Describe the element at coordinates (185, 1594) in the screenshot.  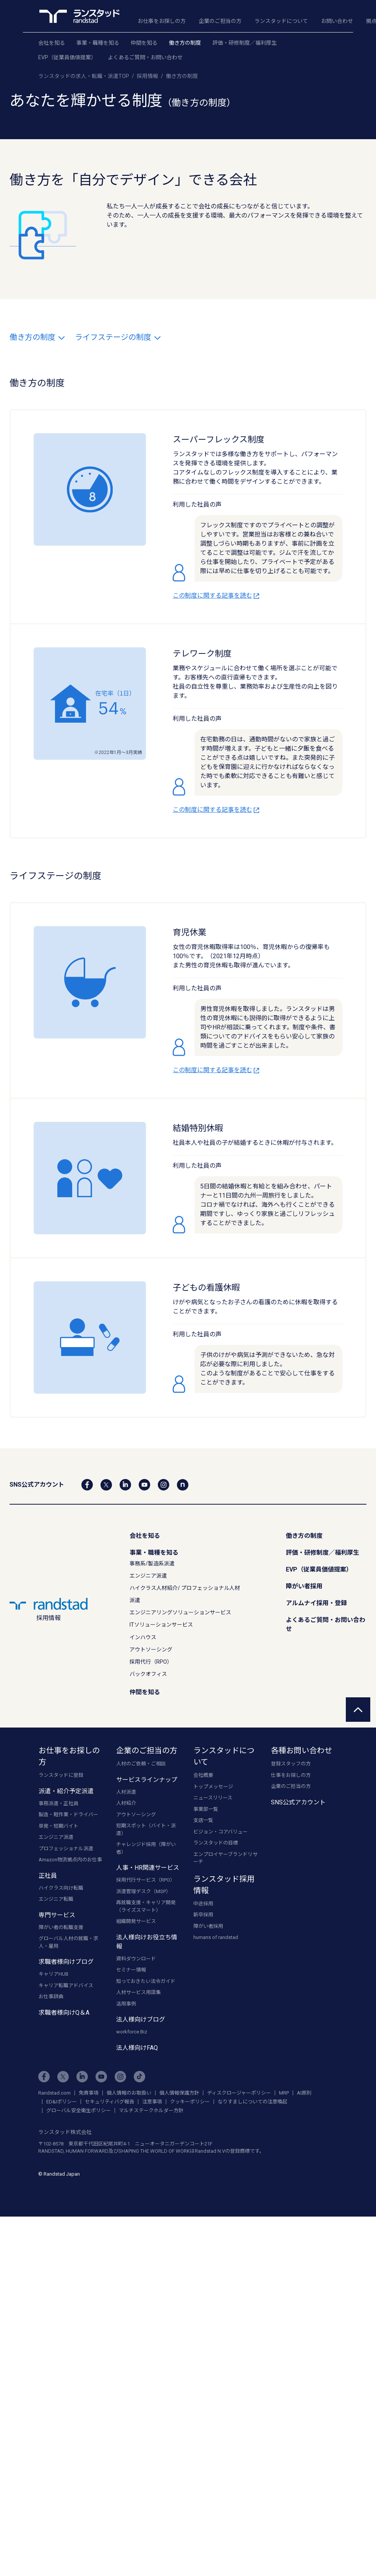
I see `ハイクラス人材紹介/ プロフェッショナル人材派遣` at that location.